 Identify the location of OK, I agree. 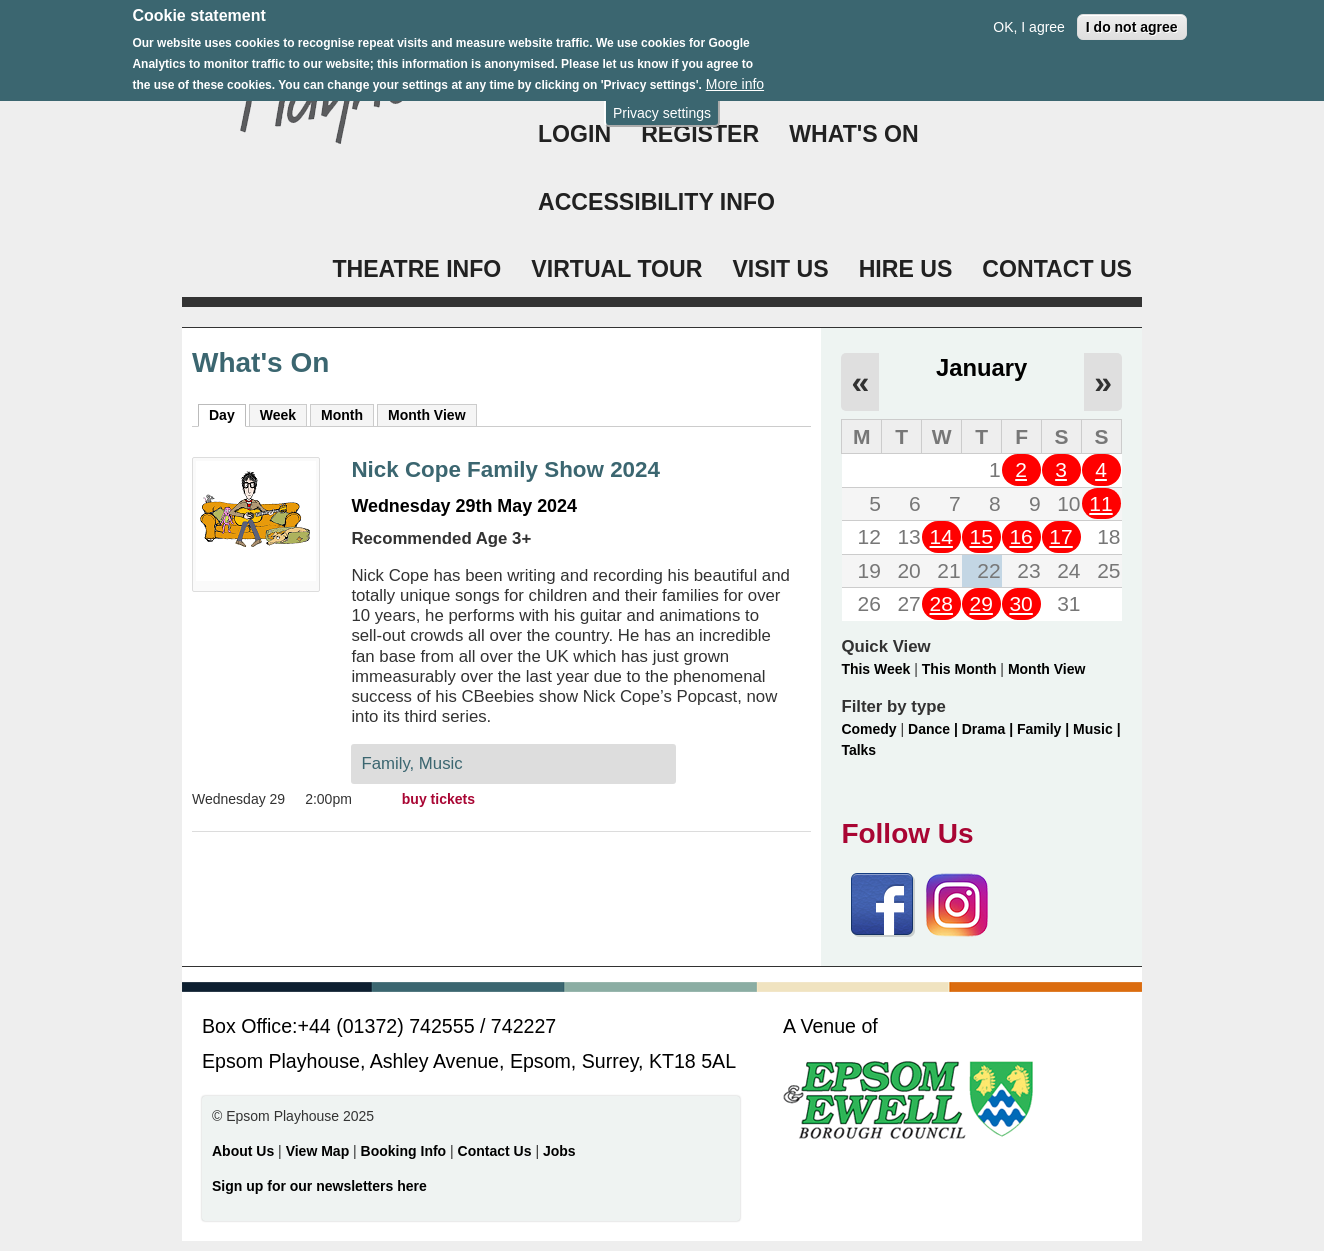
(1029, 18).